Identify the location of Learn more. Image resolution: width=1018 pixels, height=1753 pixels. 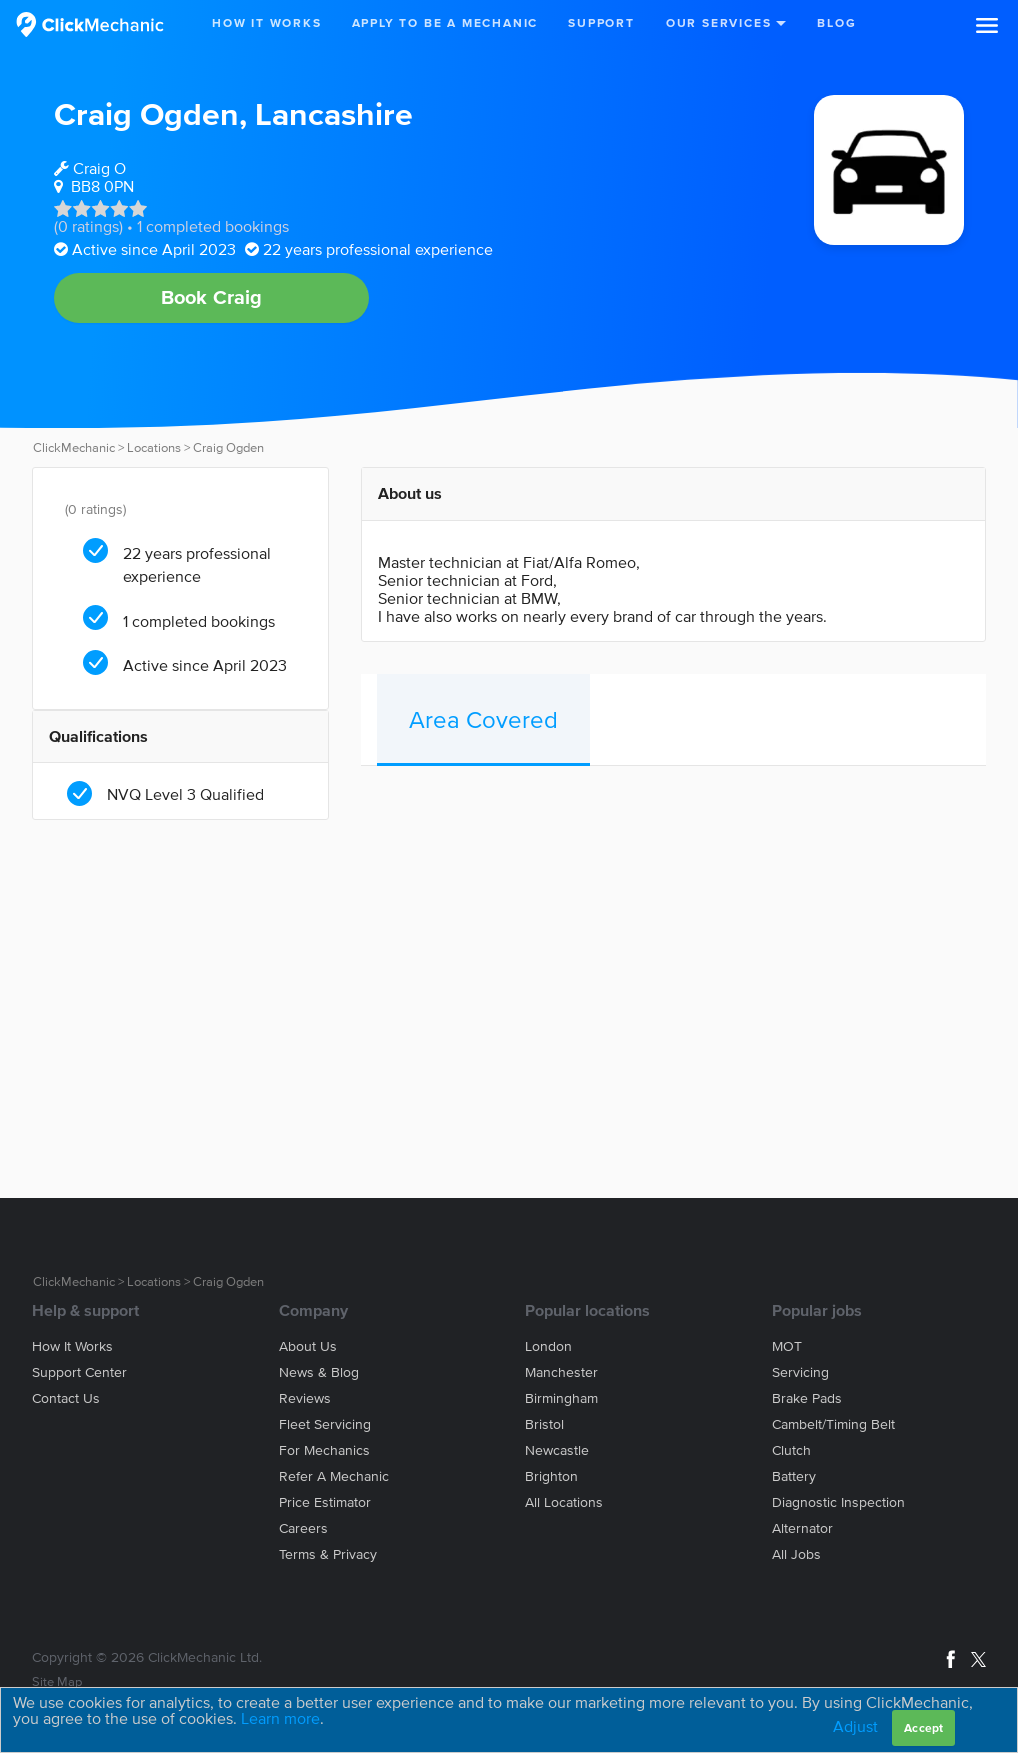
(280, 1718).